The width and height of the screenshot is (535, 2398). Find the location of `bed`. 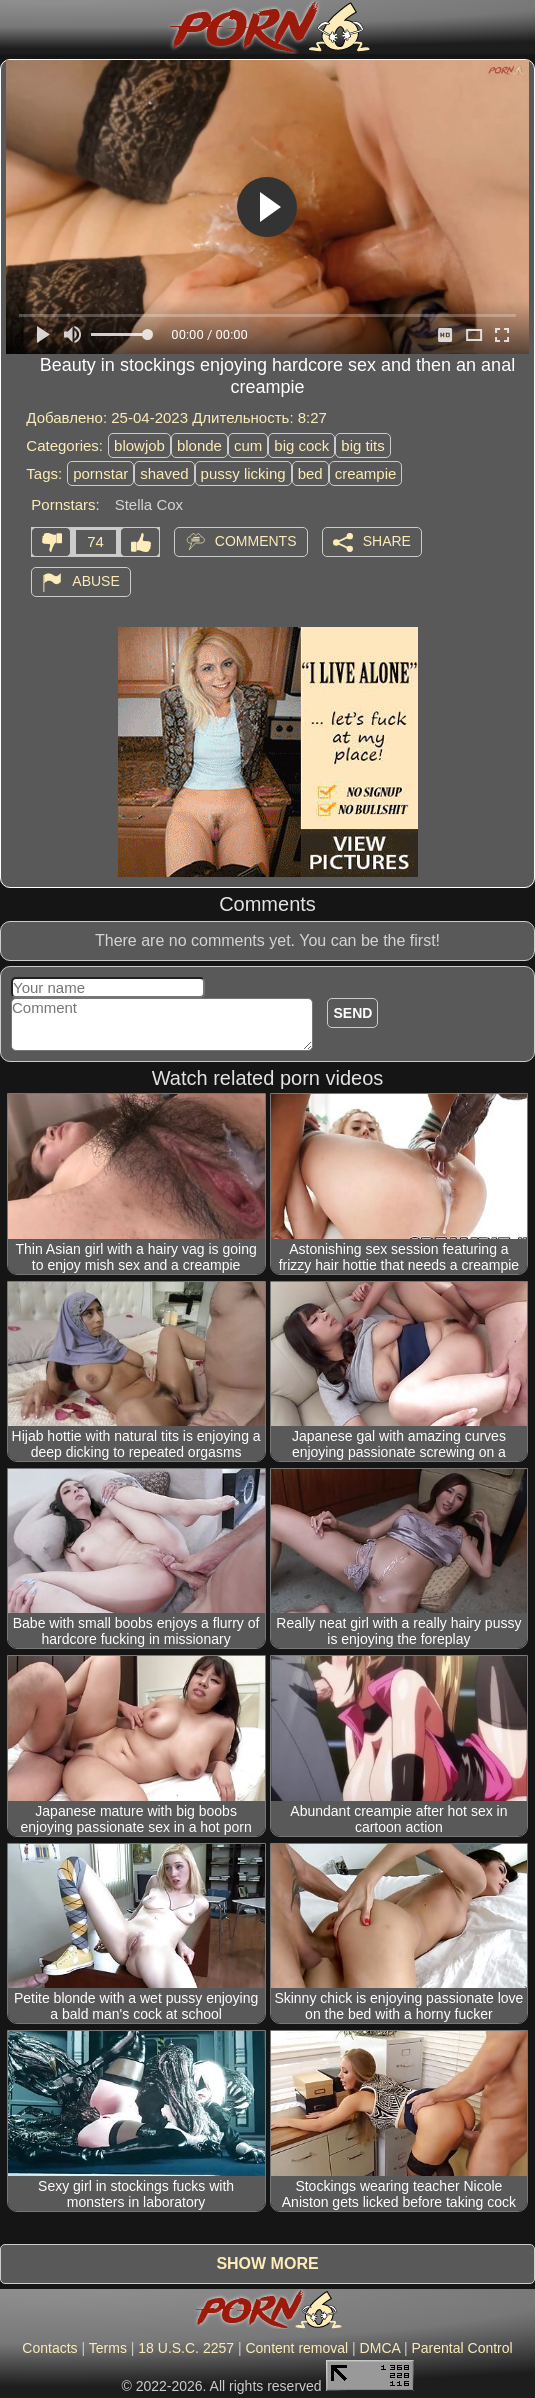

bed is located at coordinates (310, 473).